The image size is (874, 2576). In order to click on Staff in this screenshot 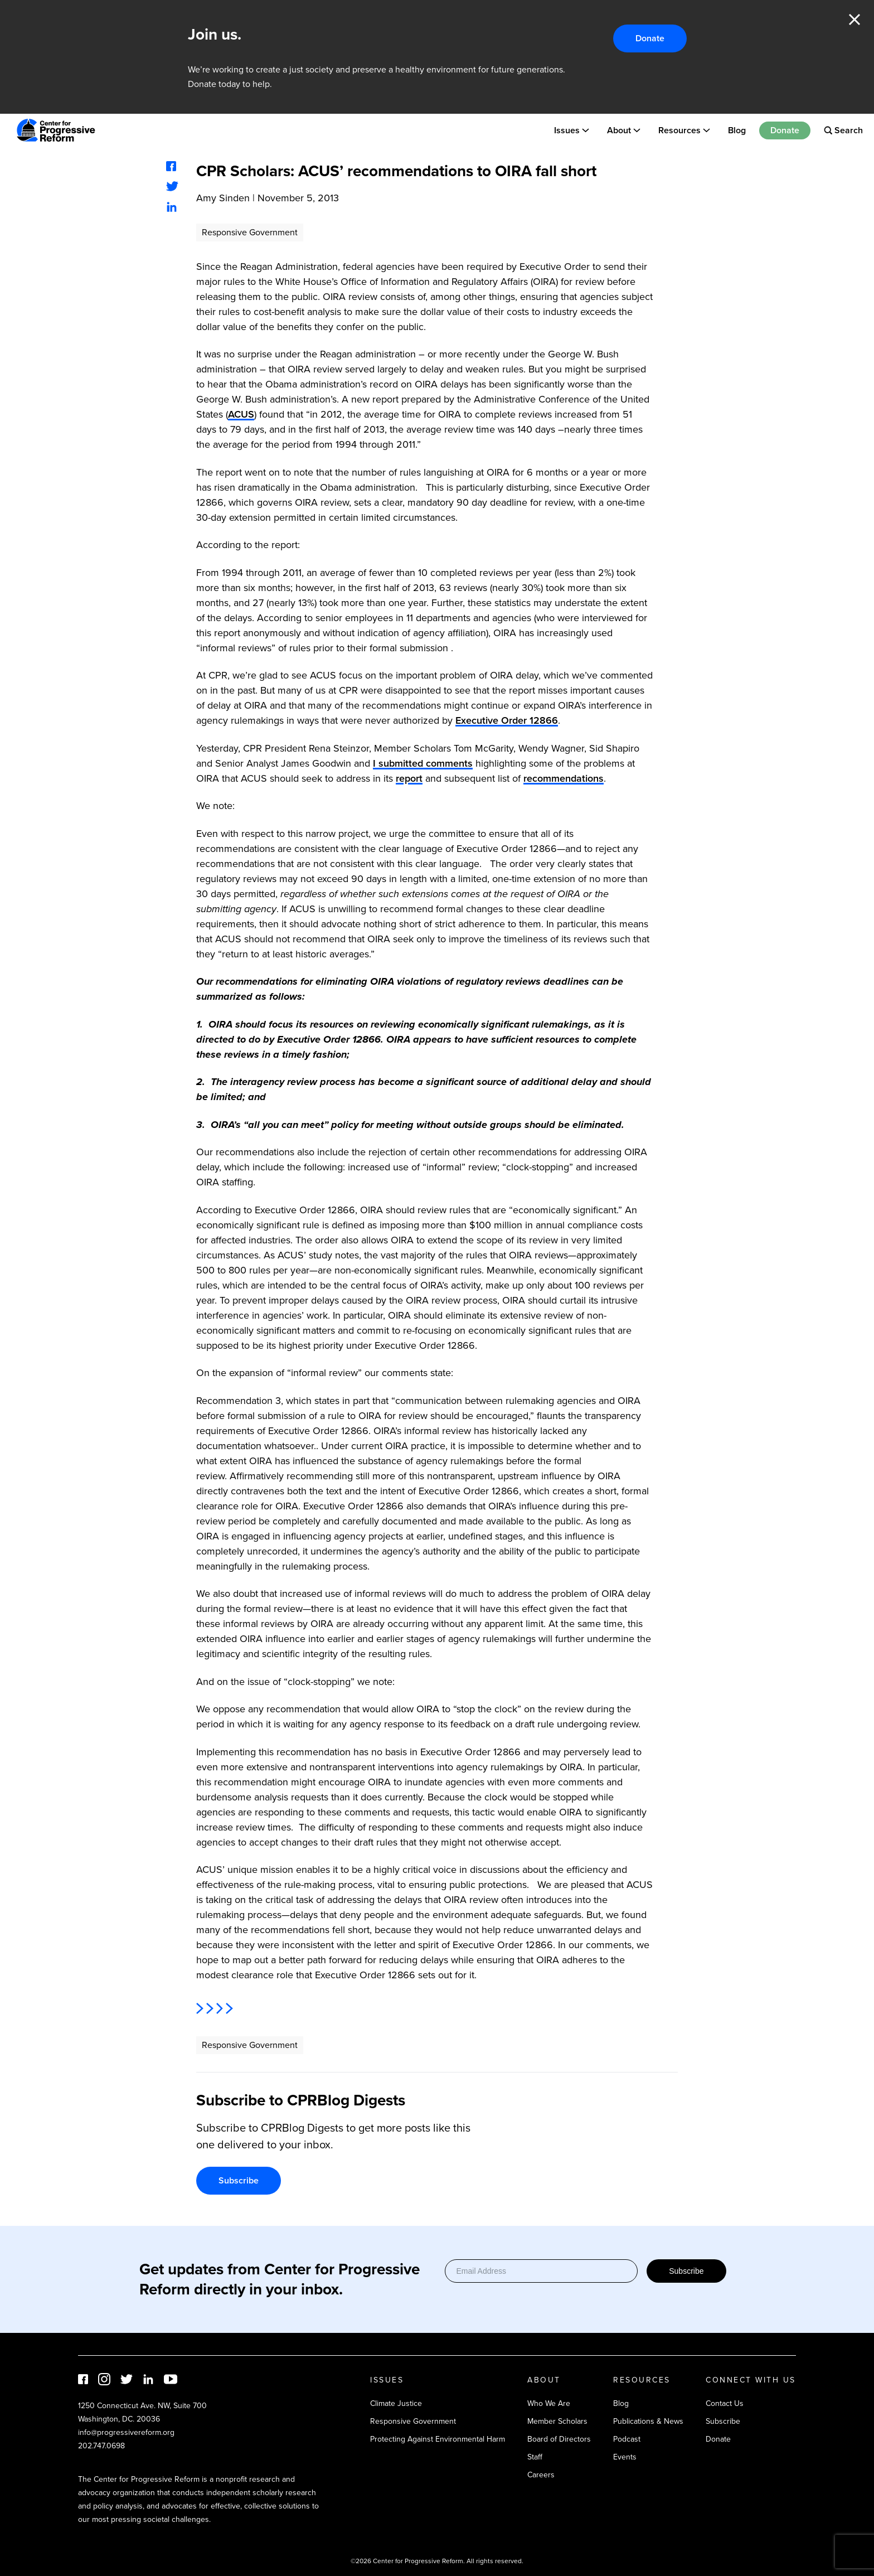, I will do `click(534, 2457)`.